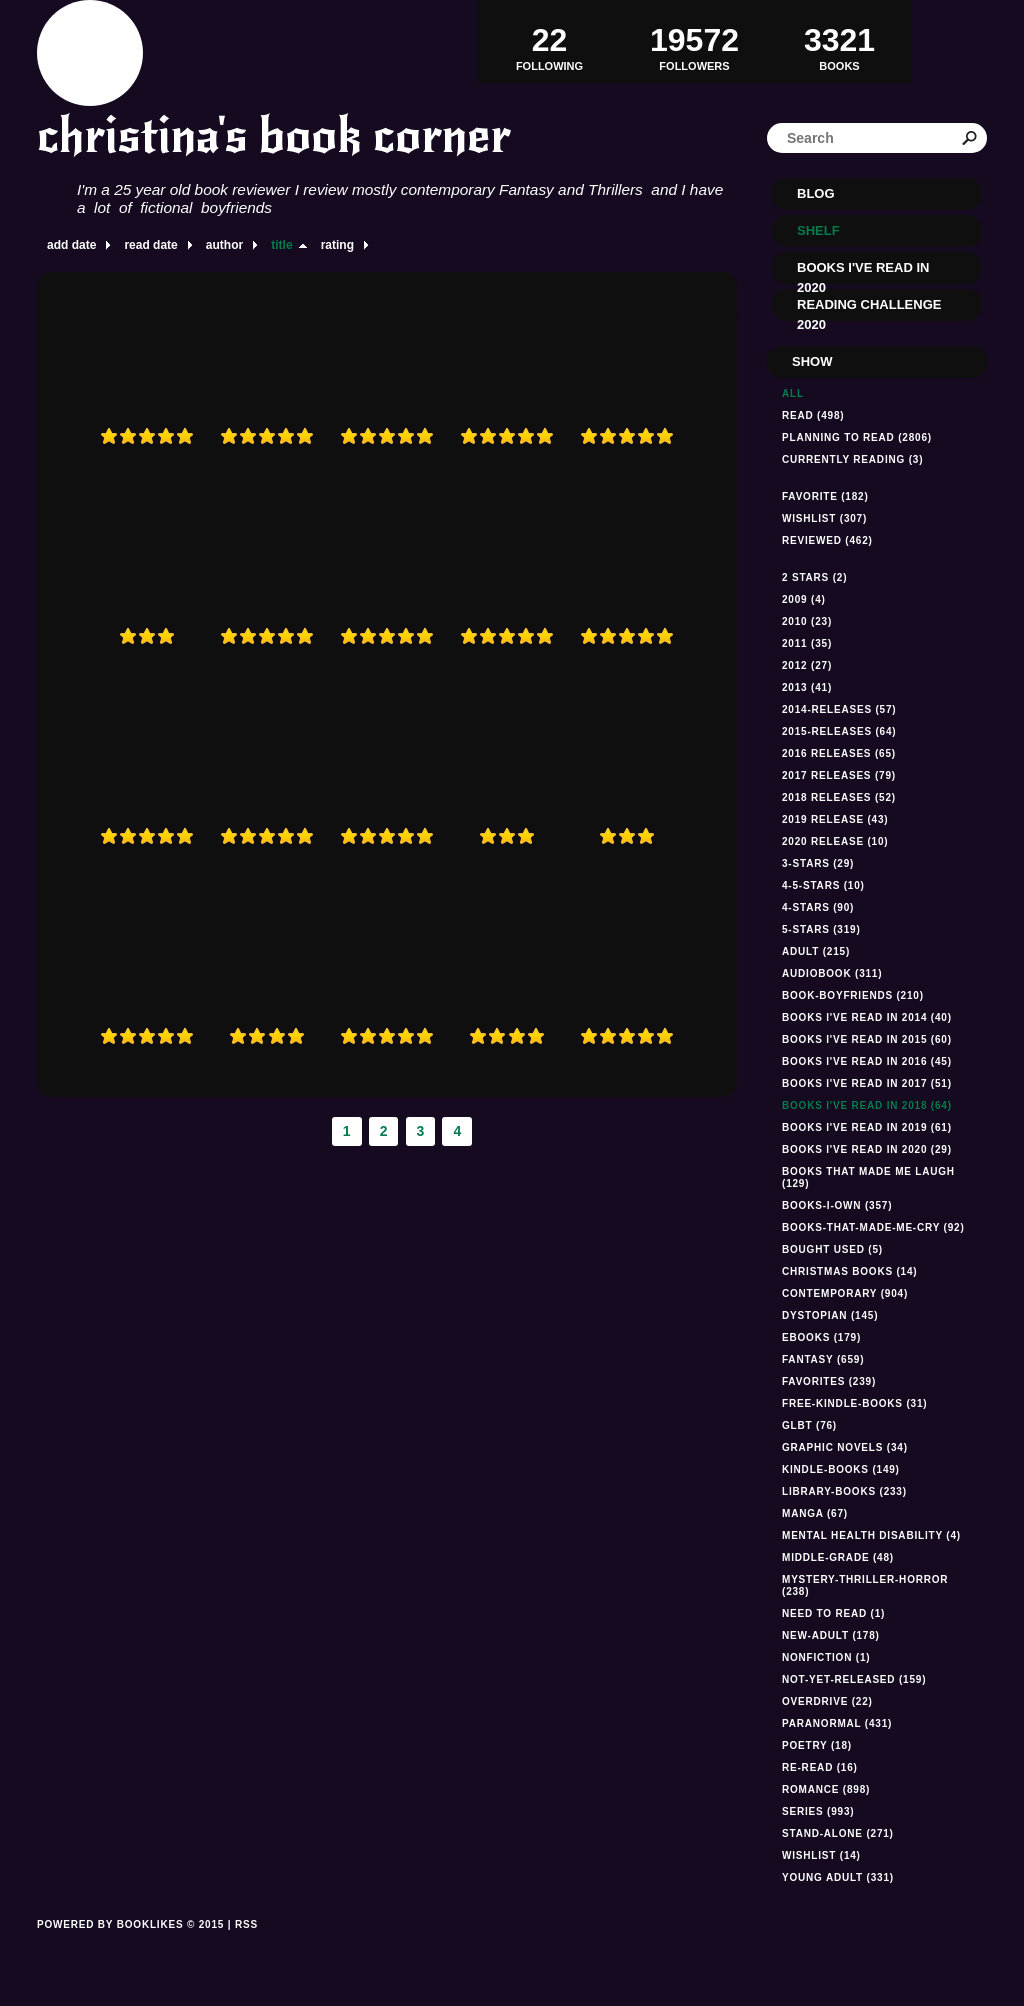 The image size is (1024, 2006). Describe the element at coordinates (832, 973) in the screenshot. I see `audiobook (311)` at that location.